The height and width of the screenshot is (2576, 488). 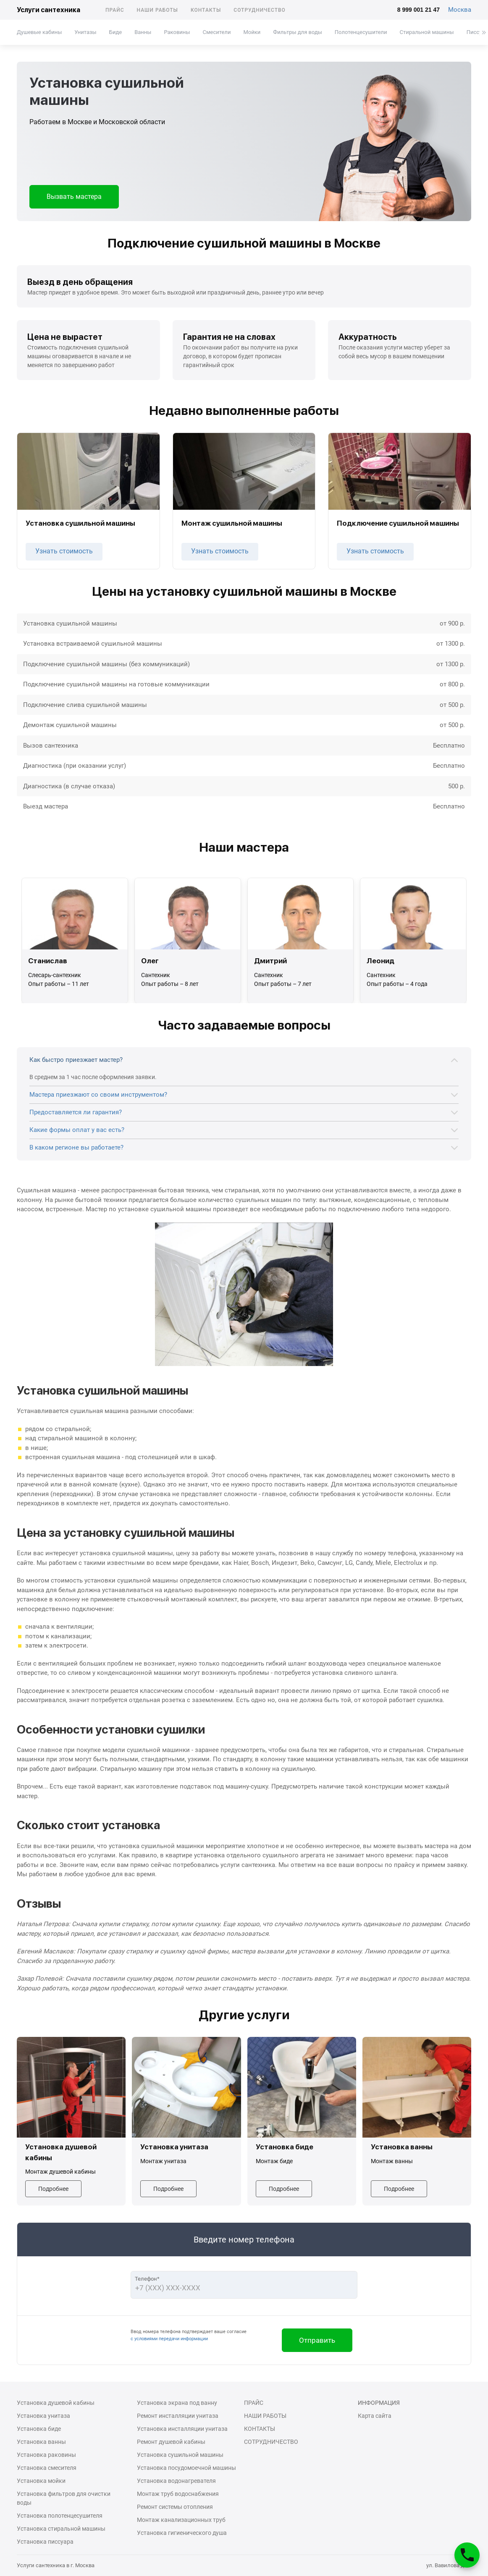 What do you see at coordinates (182, 2532) in the screenshot?
I see `Установка гигиенического душа` at bounding box center [182, 2532].